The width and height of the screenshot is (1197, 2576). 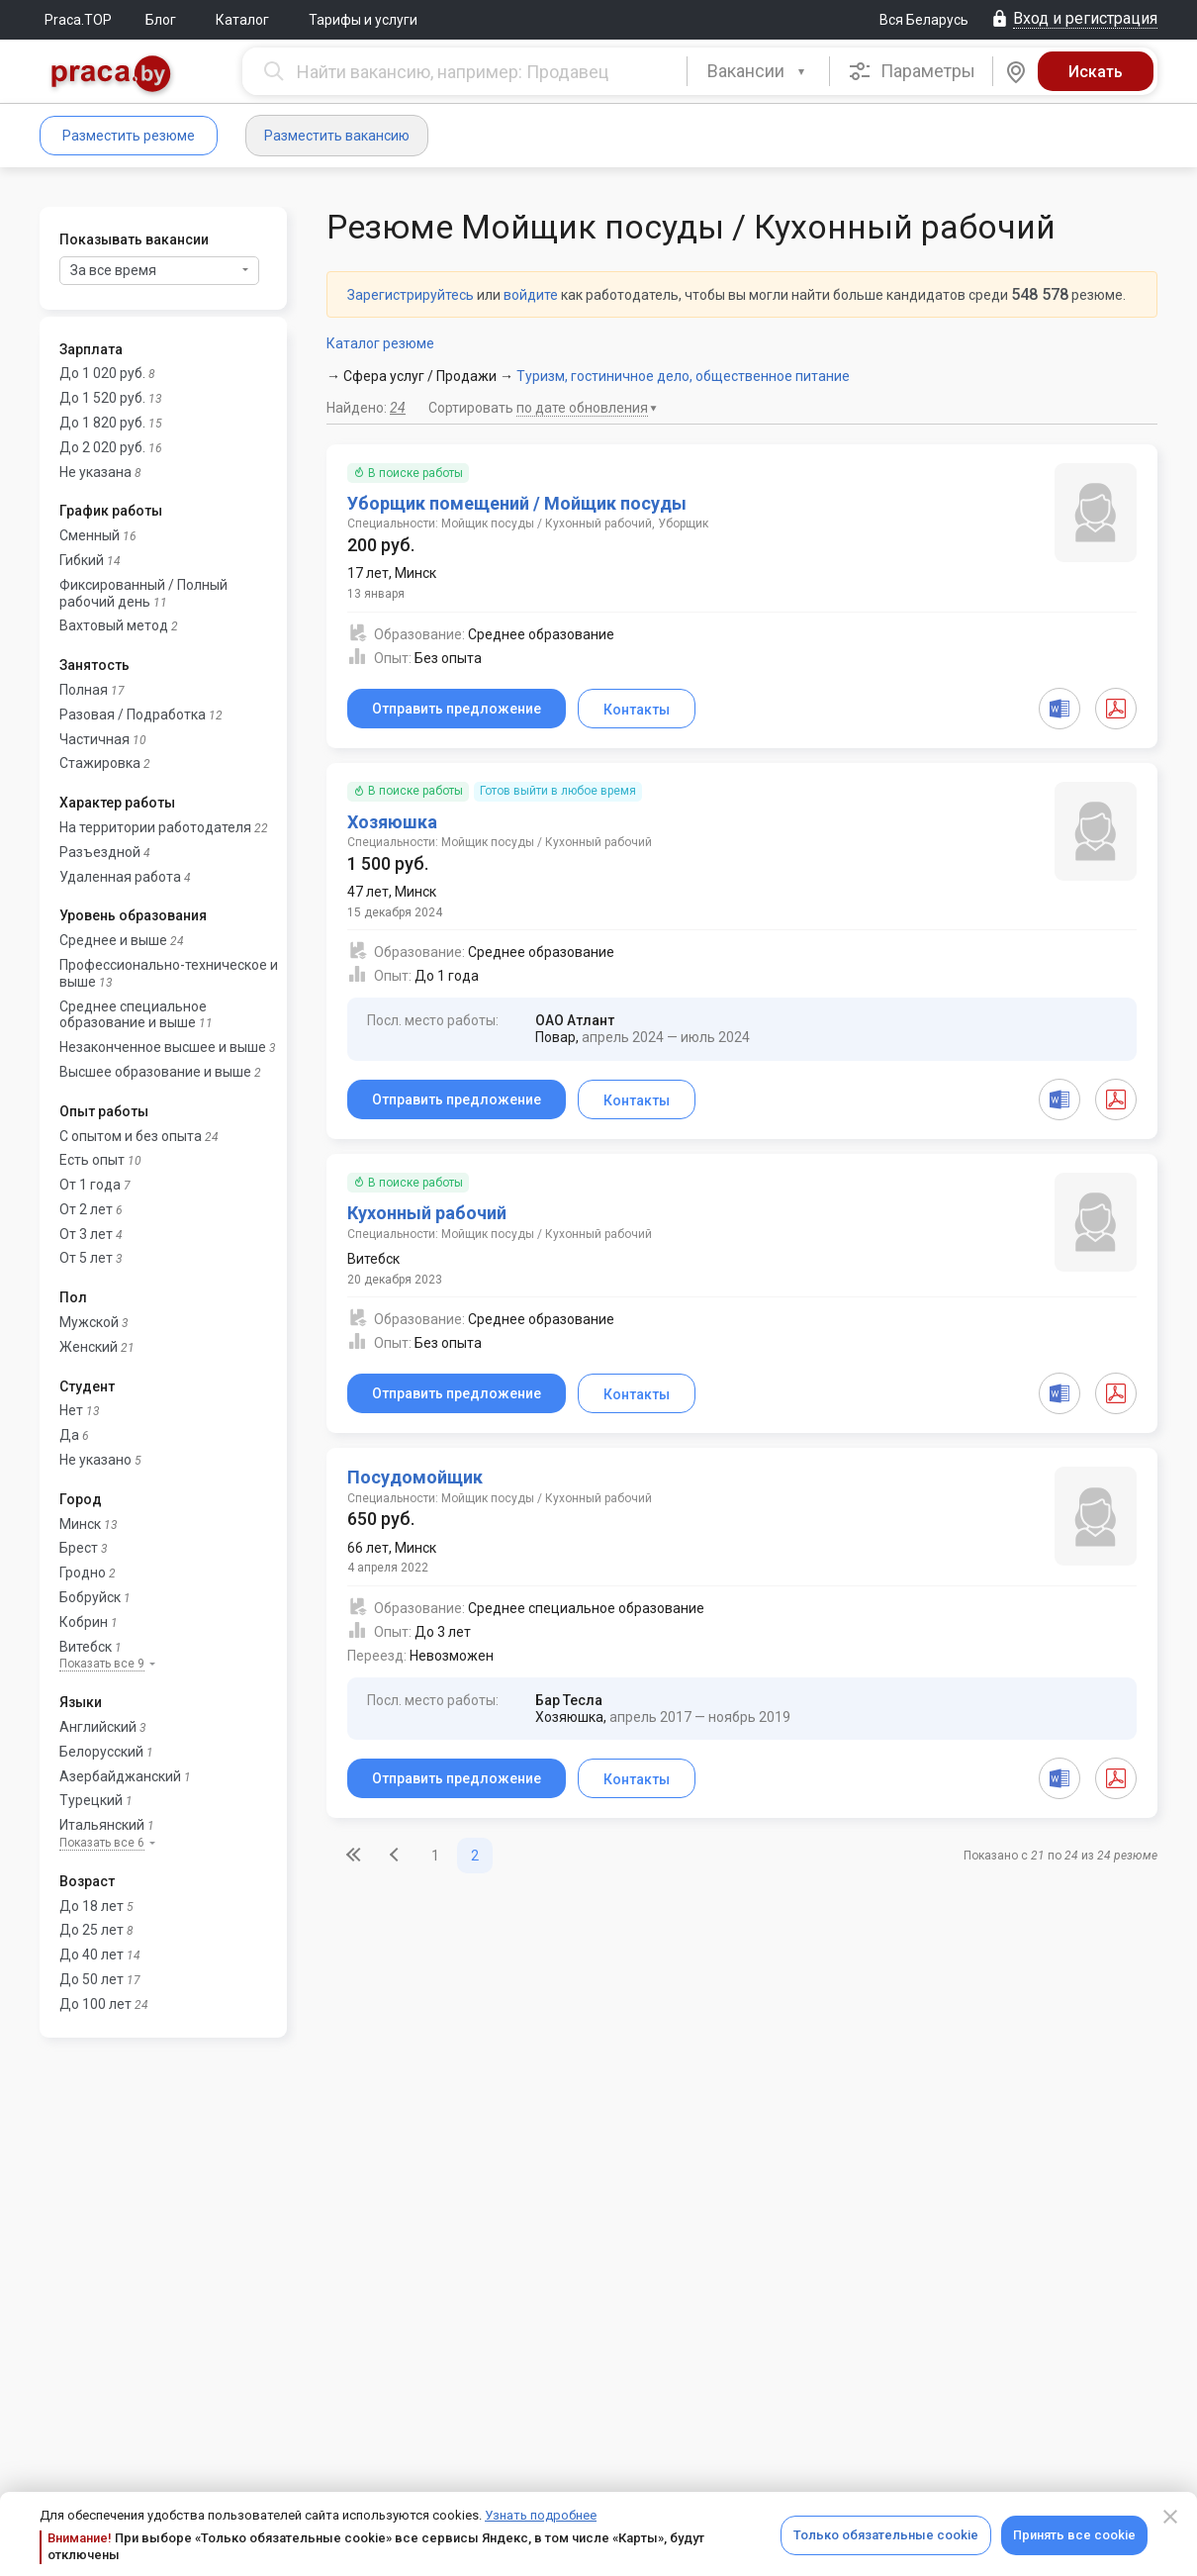 I want to click on Посудомойщик, so click(x=415, y=1477).